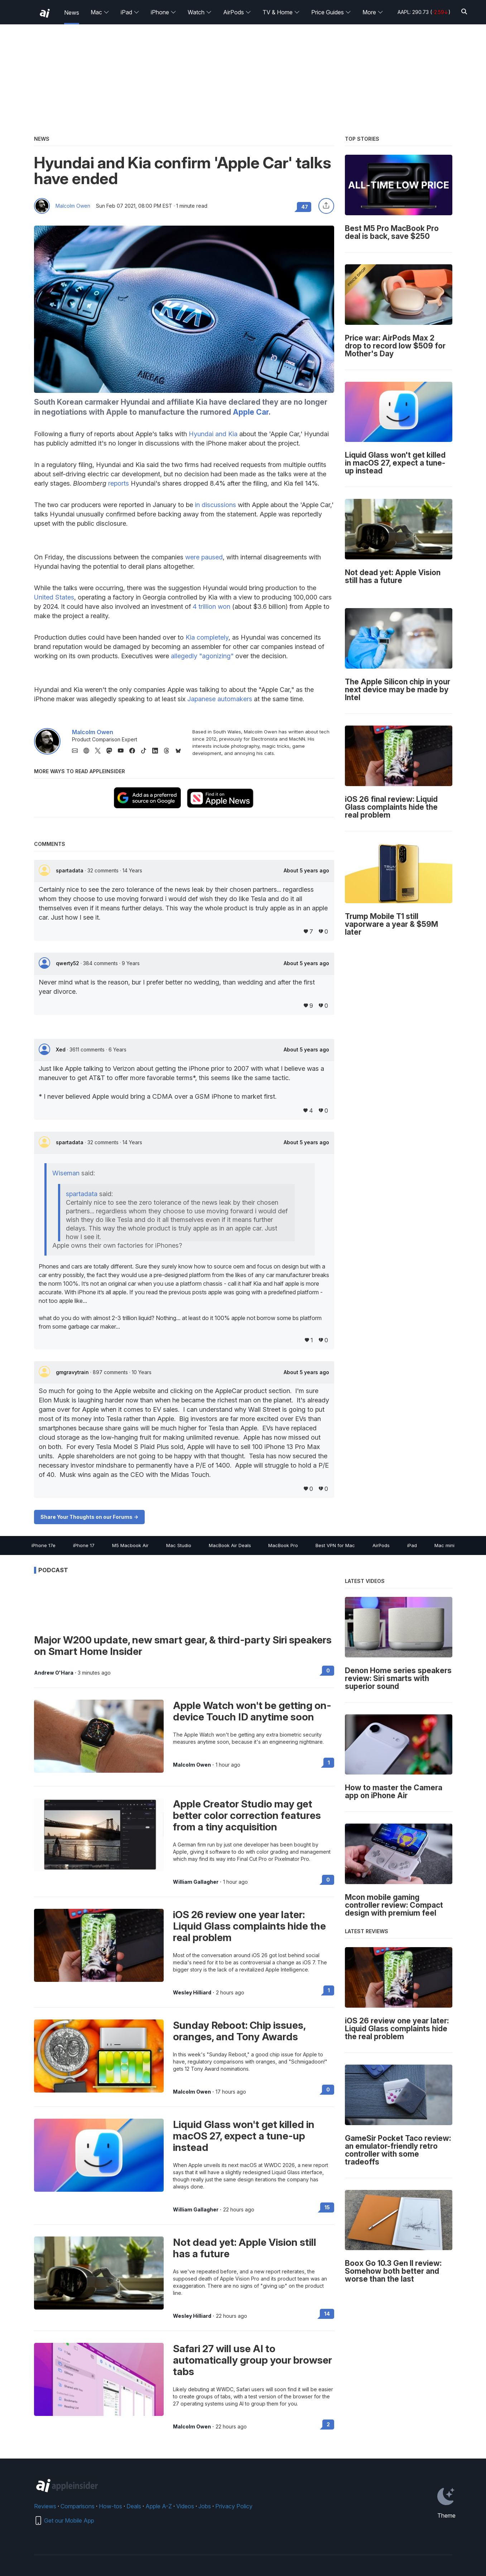 This screenshot has width=486, height=2576. What do you see at coordinates (327, 2207) in the screenshot?
I see `15 [Read 15 on the forums]` at bounding box center [327, 2207].